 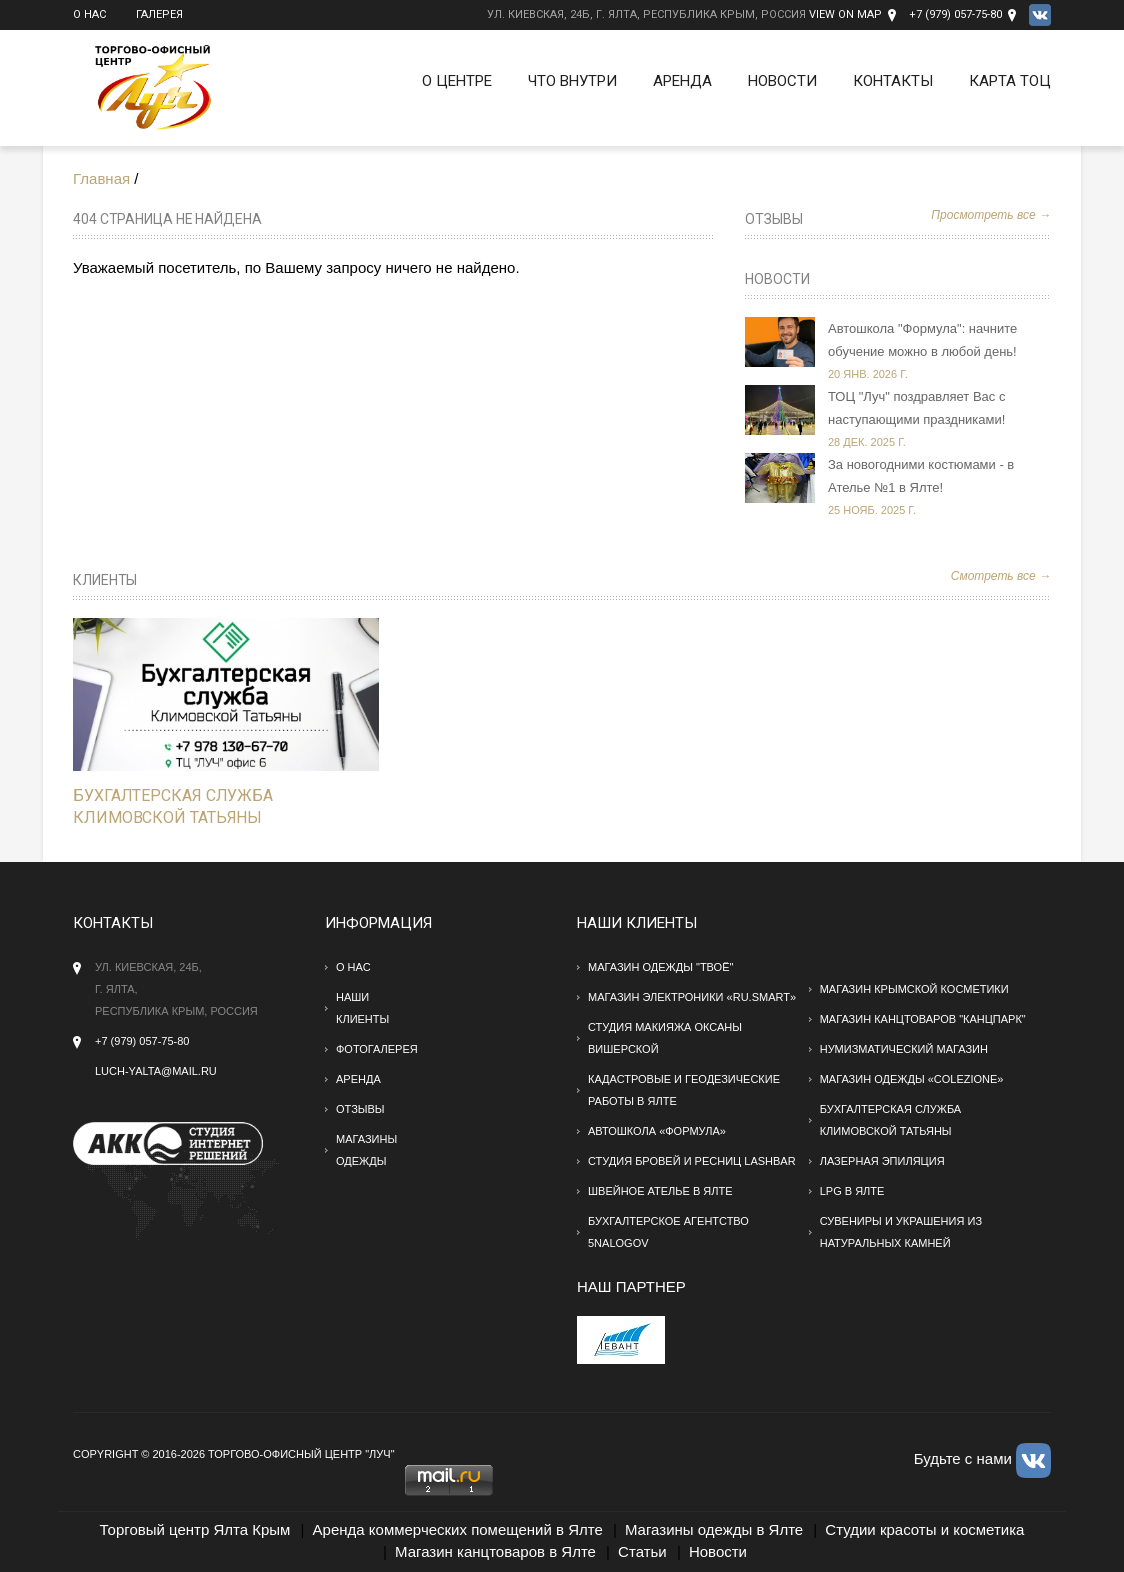 I want to click on О нас, so click(x=89, y=14).